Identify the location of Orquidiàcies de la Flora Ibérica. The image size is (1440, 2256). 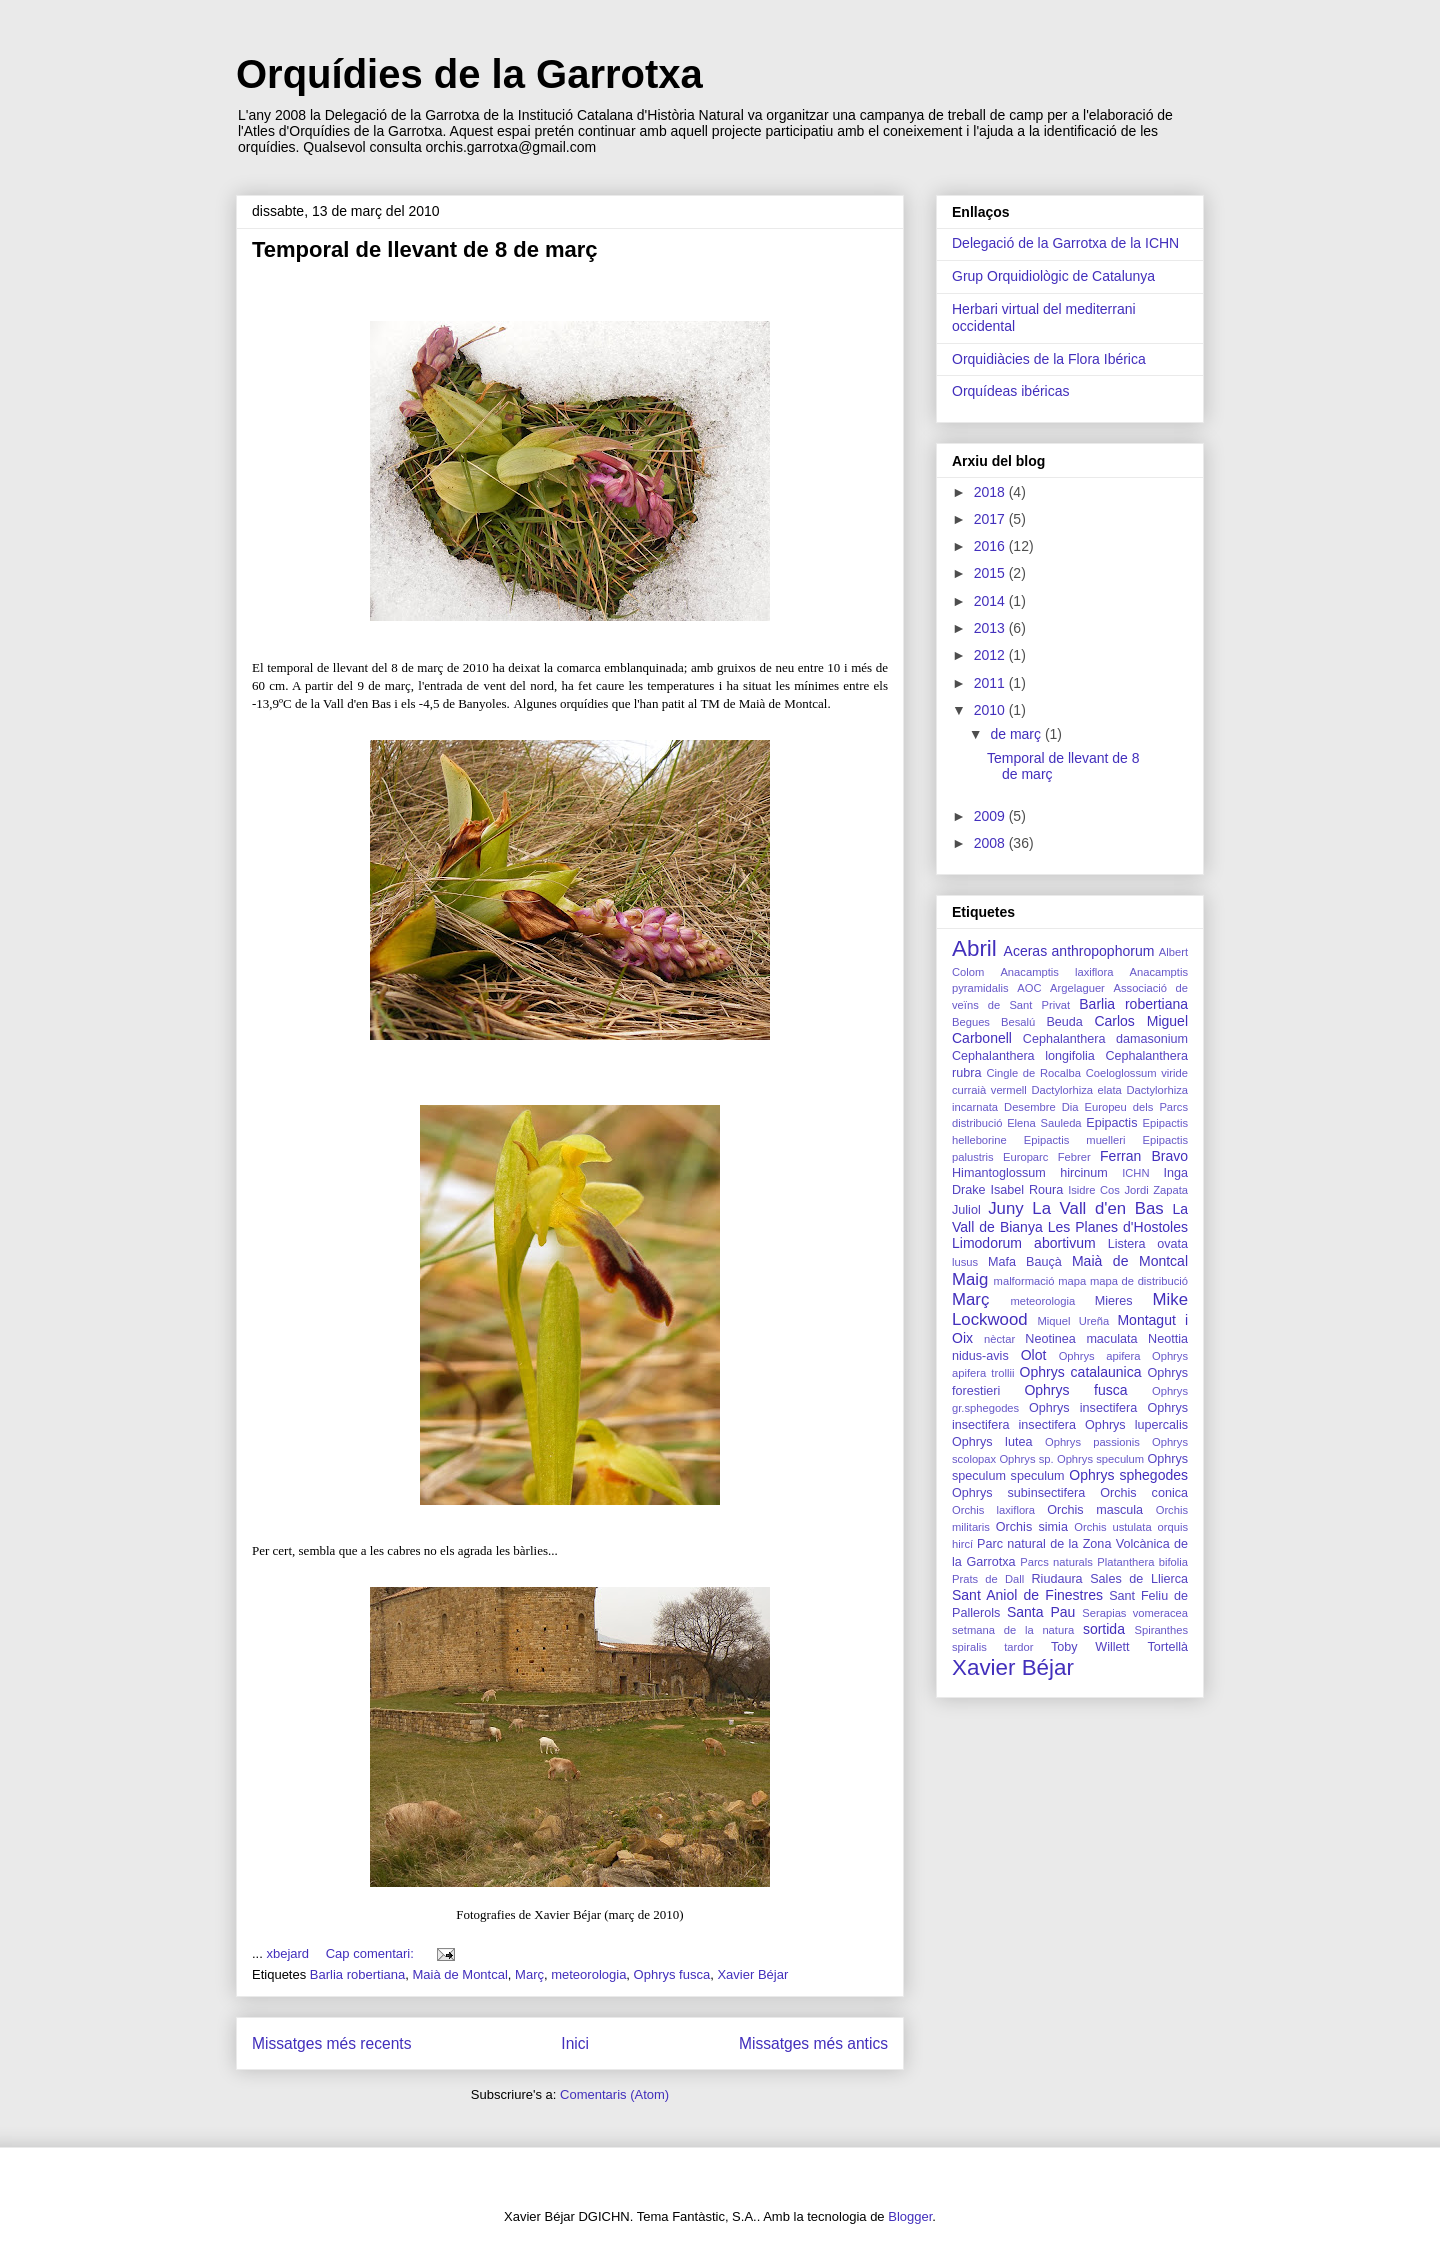
(1049, 359).